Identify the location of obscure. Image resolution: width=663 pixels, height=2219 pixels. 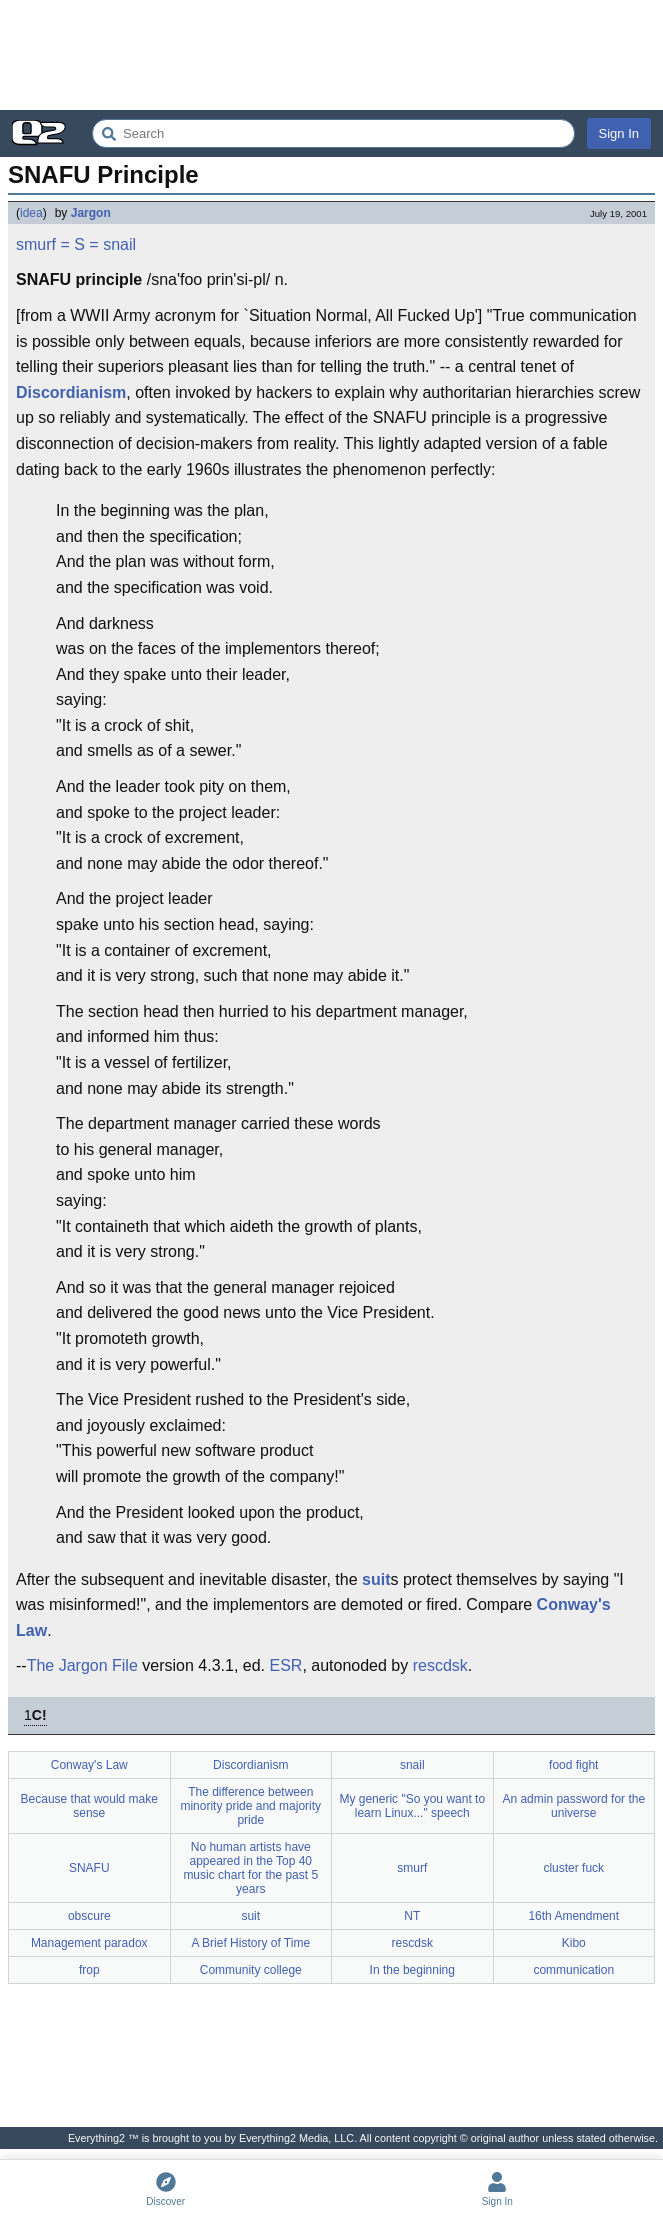
(89, 1916).